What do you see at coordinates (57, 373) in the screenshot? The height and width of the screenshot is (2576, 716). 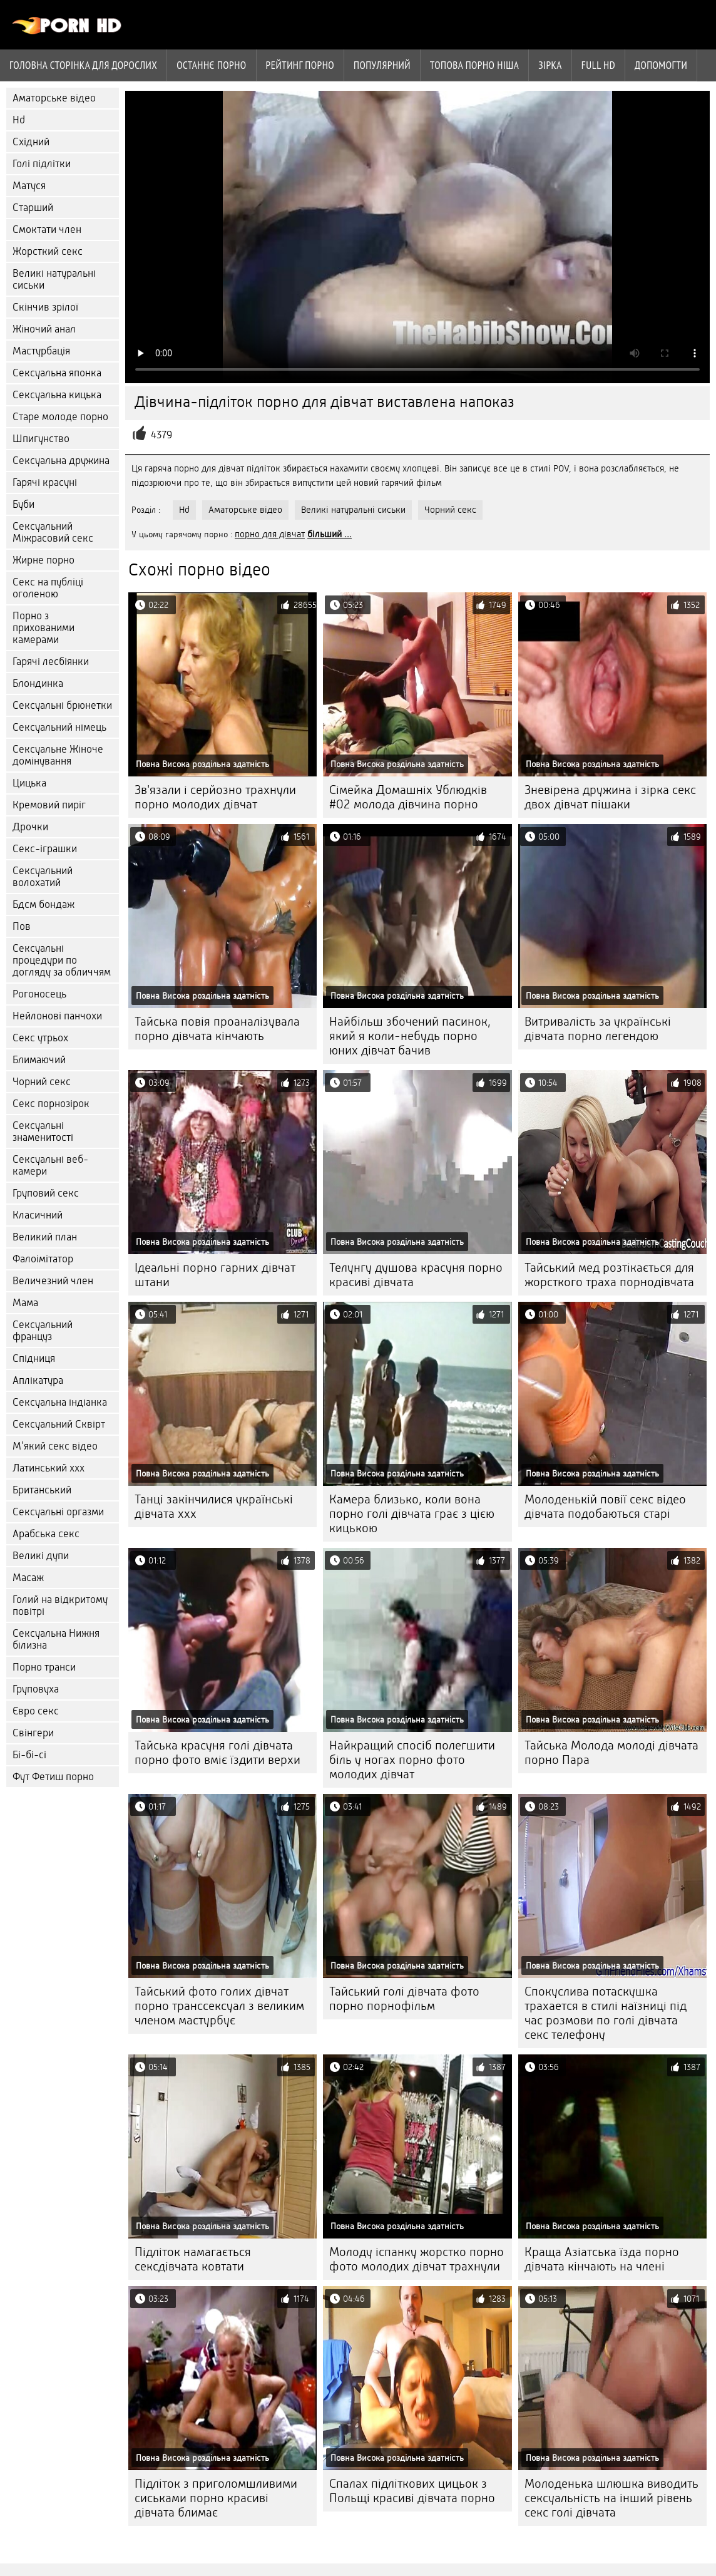 I see `Сексуальна японка` at bounding box center [57, 373].